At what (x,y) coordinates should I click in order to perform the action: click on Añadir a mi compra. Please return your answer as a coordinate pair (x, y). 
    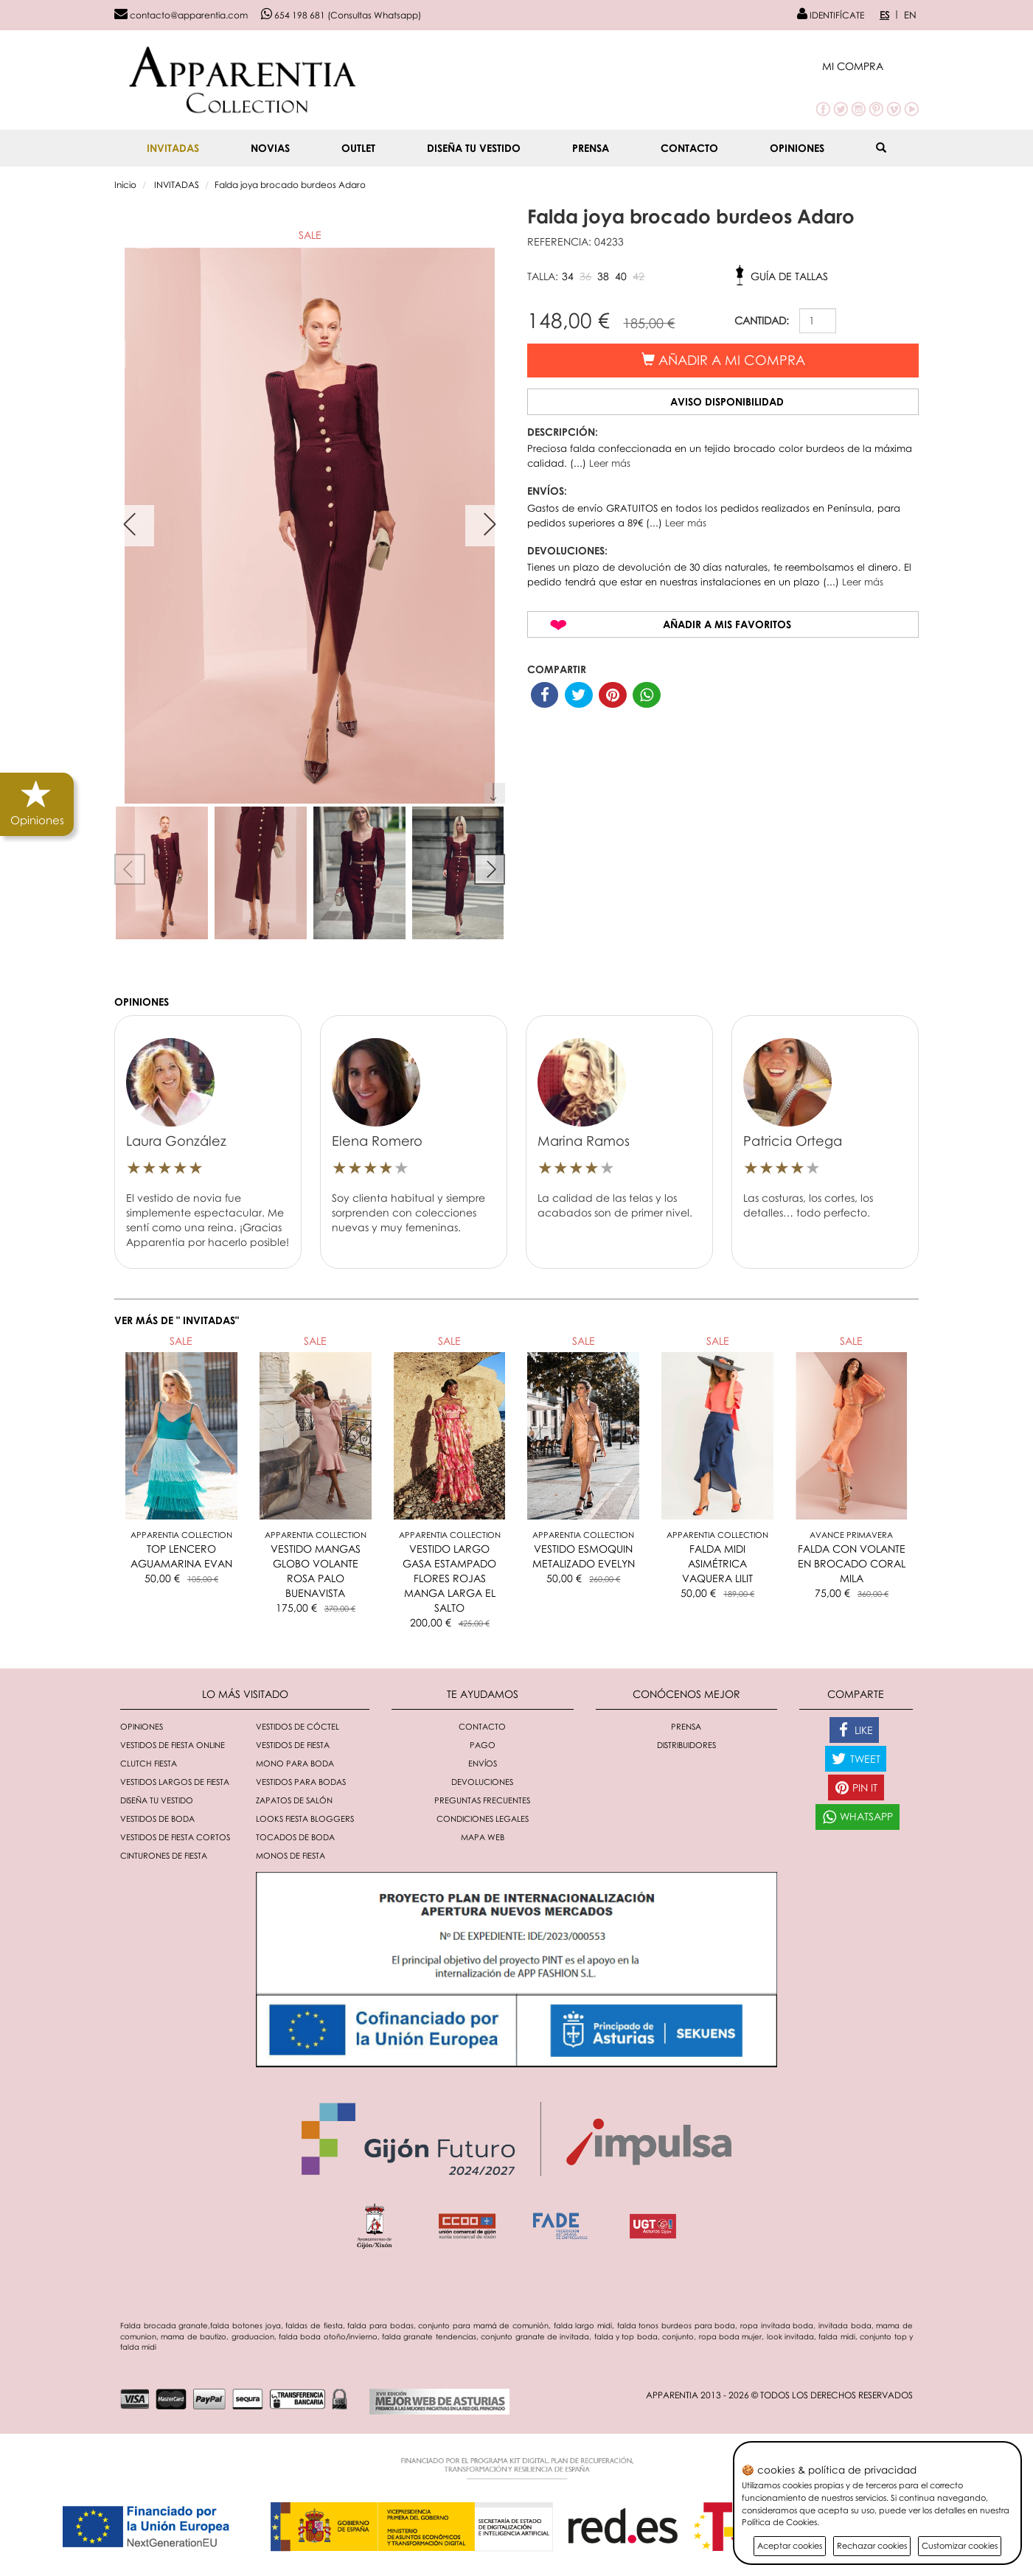
    Looking at the image, I should click on (723, 360).